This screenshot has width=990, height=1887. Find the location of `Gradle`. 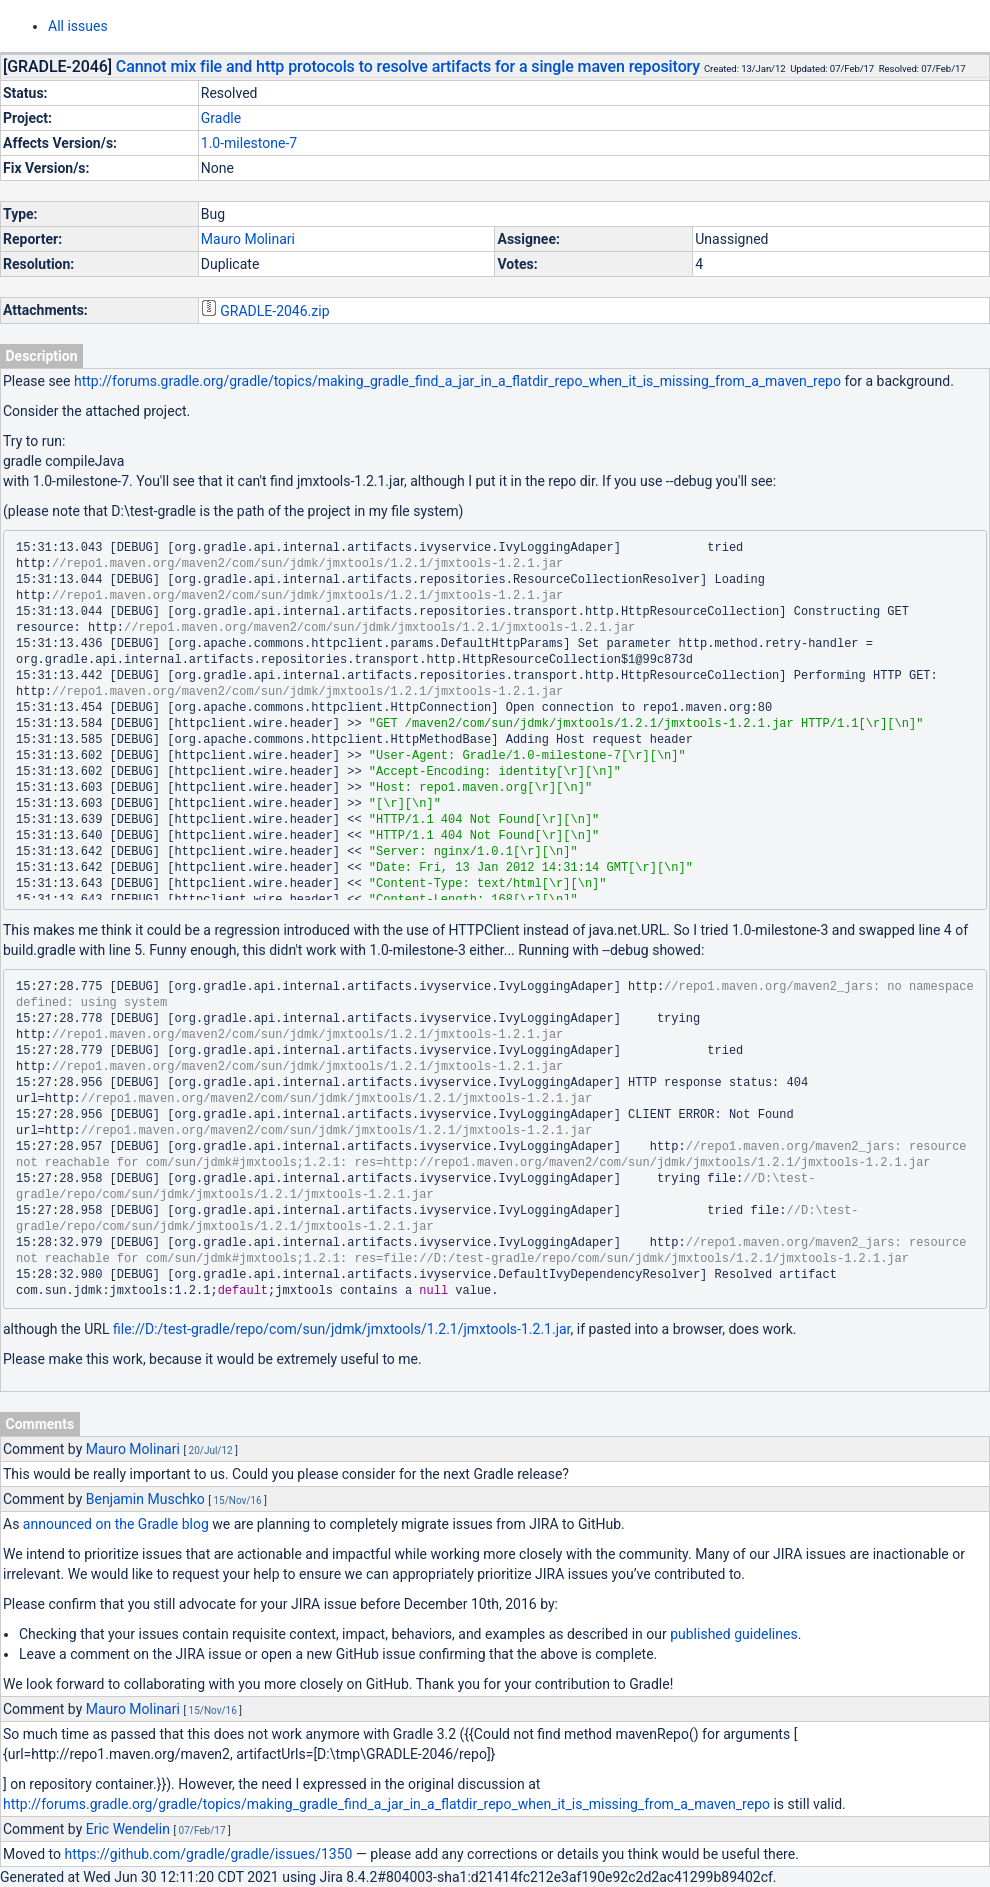

Gradle is located at coordinates (221, 118).